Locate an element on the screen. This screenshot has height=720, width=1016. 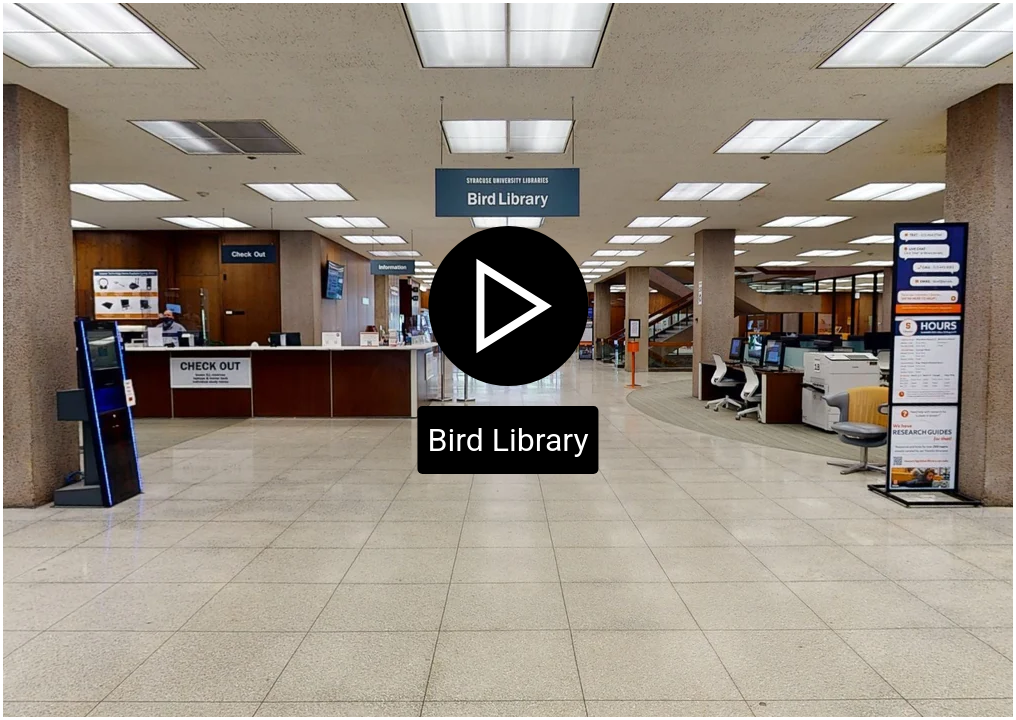
[Click to start virtual tour] is located at coordinates (508, 360).